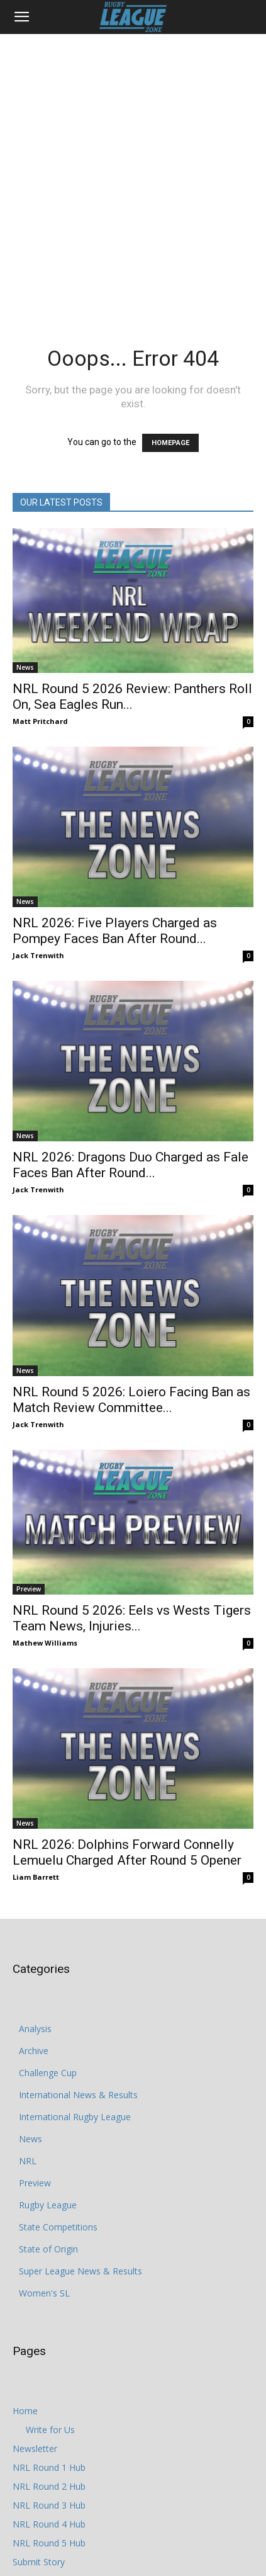  I want to click on Archive, so click(33, 2051).